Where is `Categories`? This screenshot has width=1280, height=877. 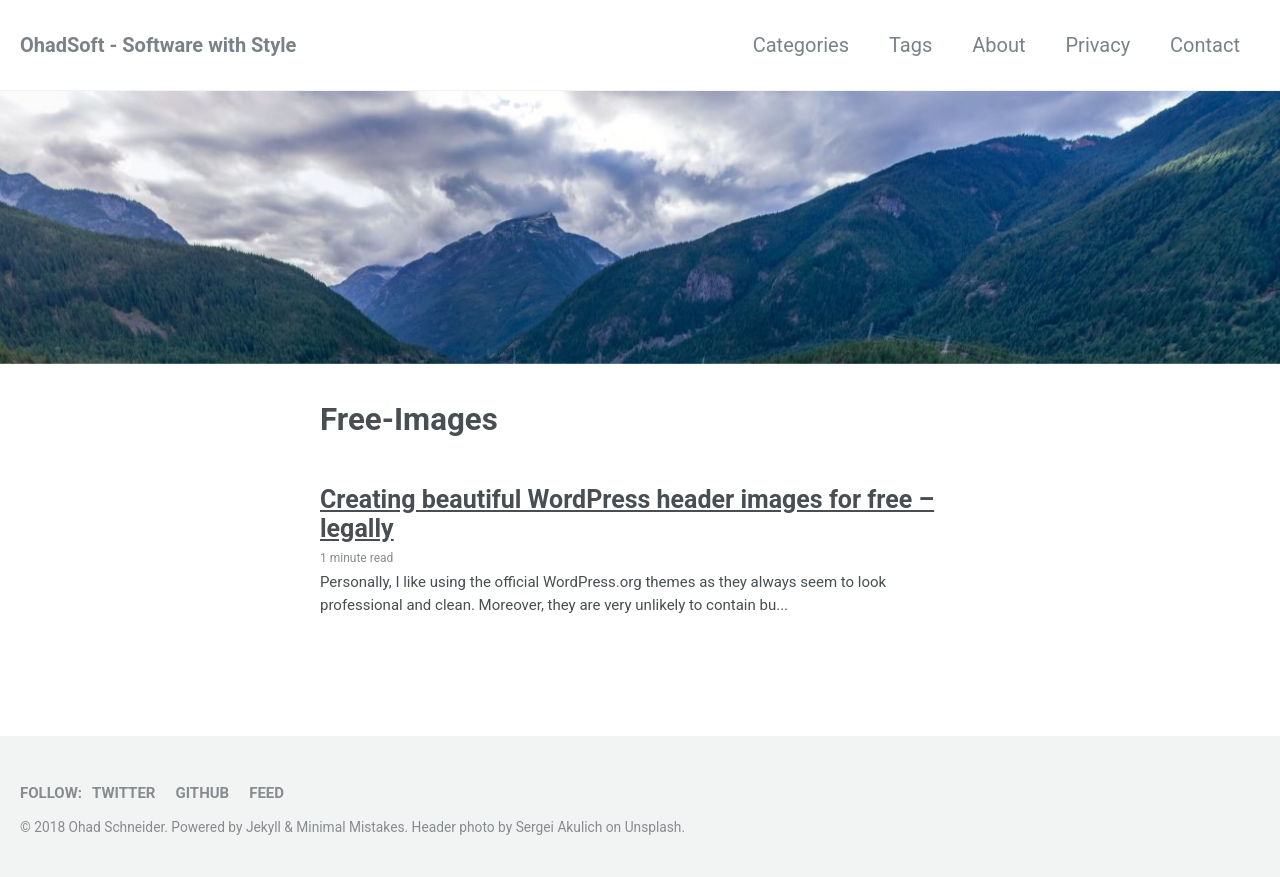
Categories is located at coordinates (801, 45).